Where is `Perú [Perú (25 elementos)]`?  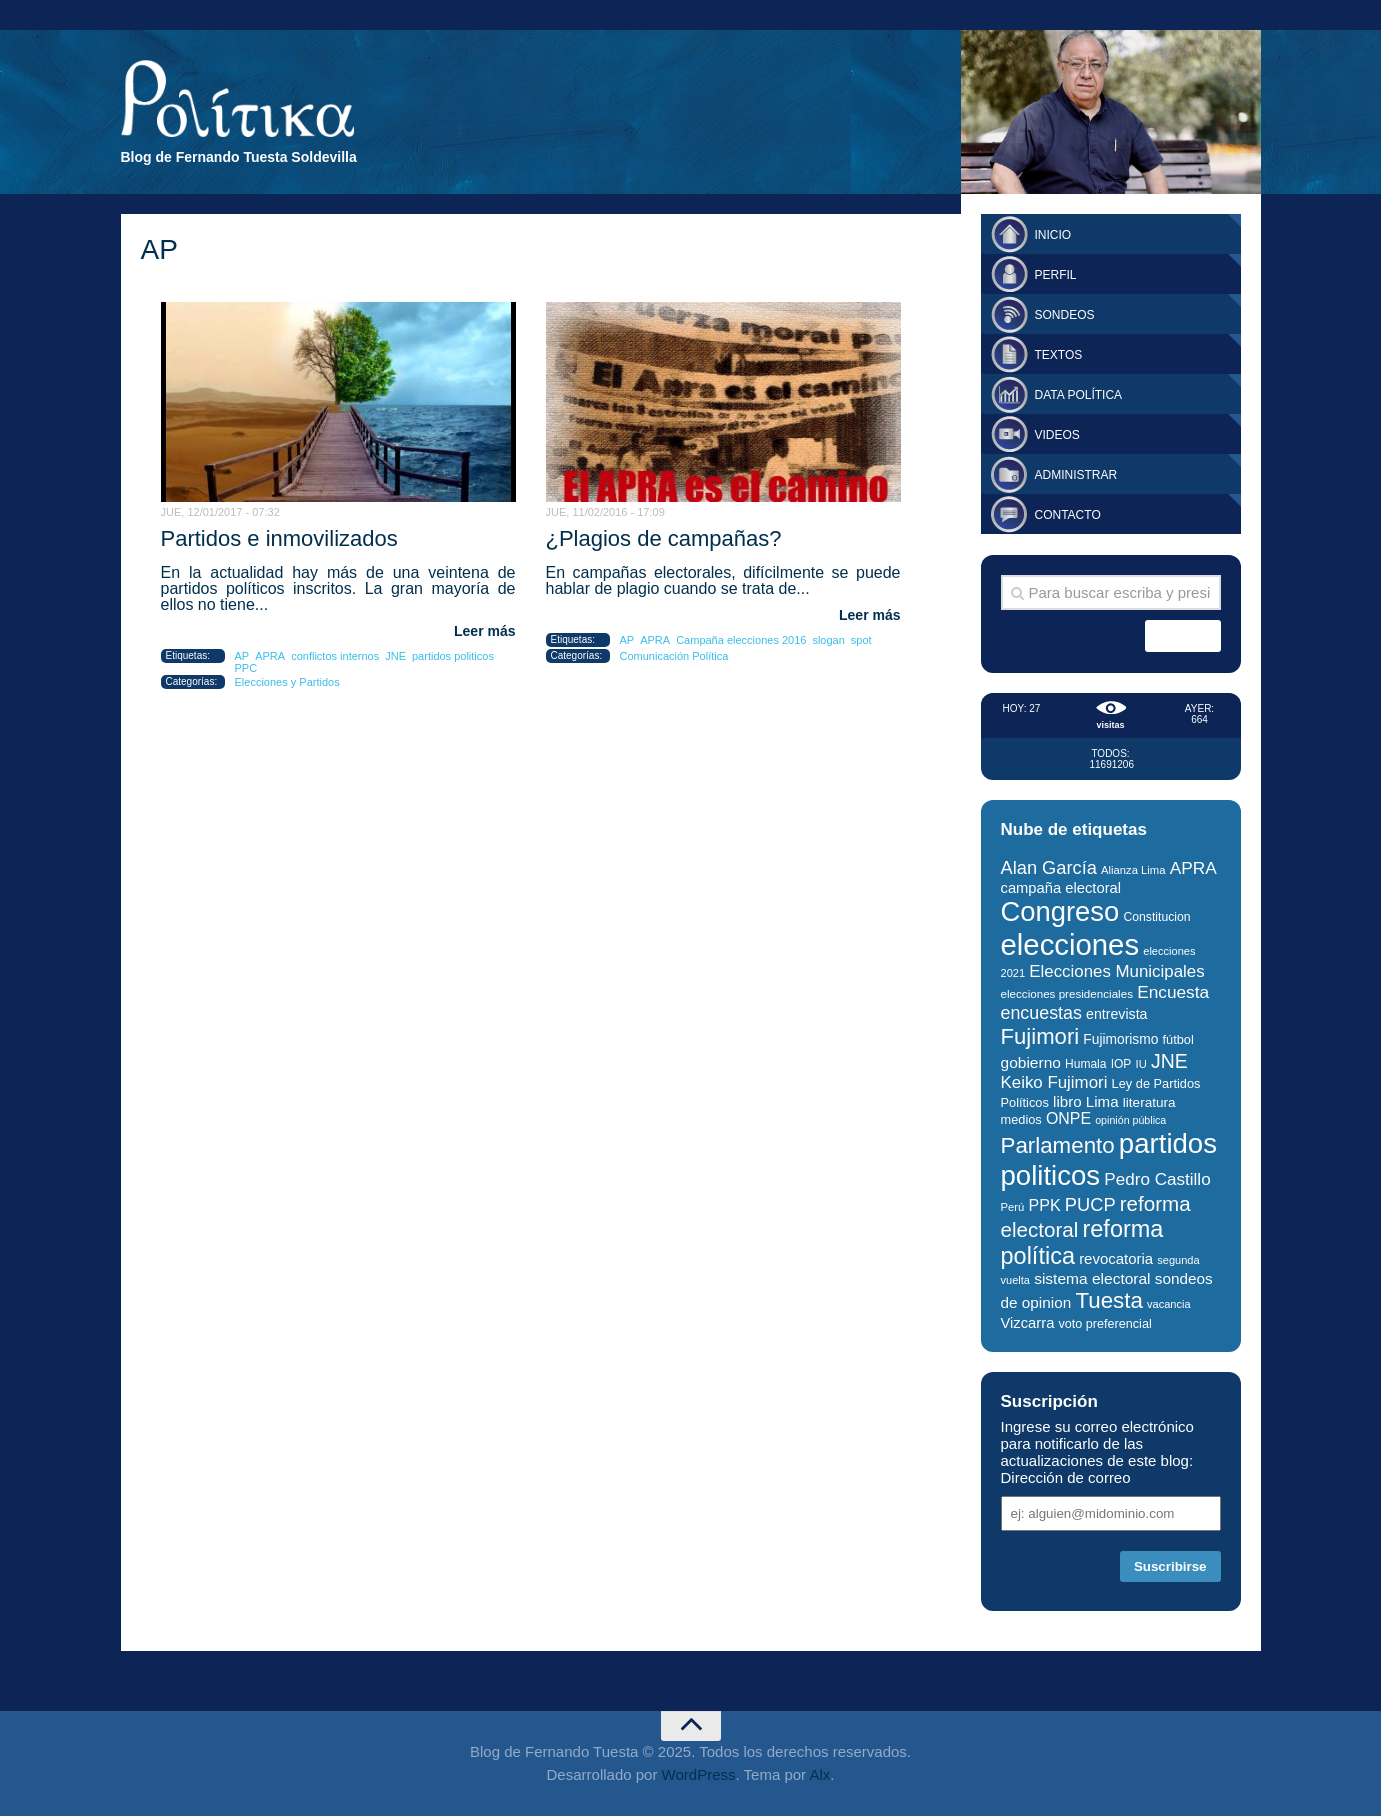
Perú [Perú (25 elementos)] is located at coordinates (1013, 1207).